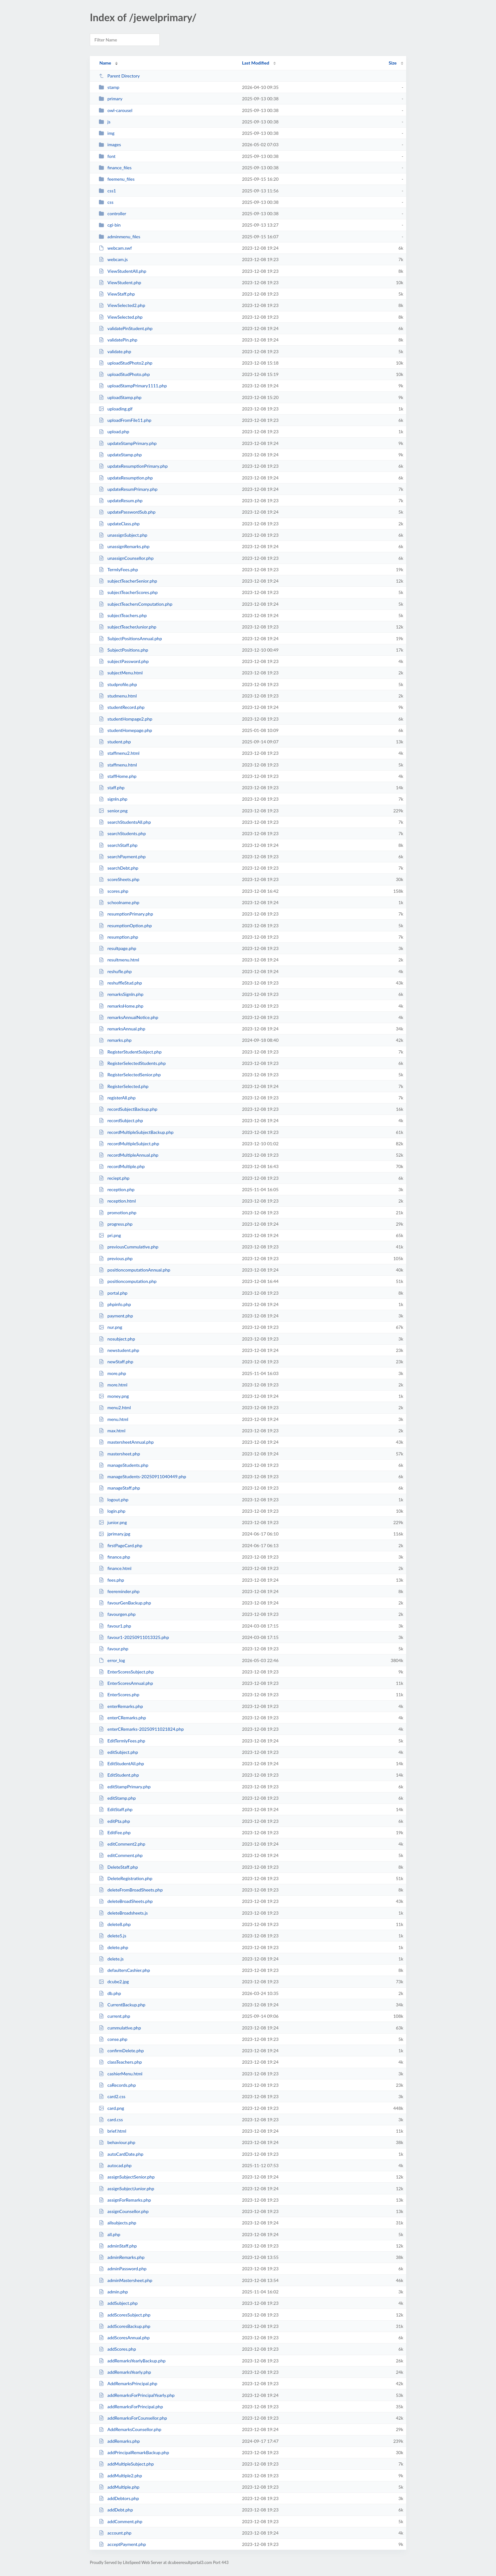  What do you see at coordinates (137, 2395) in the screenshot?
I see `addRemarksForPrincipalYearly.php` at bounding box center [137, 2395].